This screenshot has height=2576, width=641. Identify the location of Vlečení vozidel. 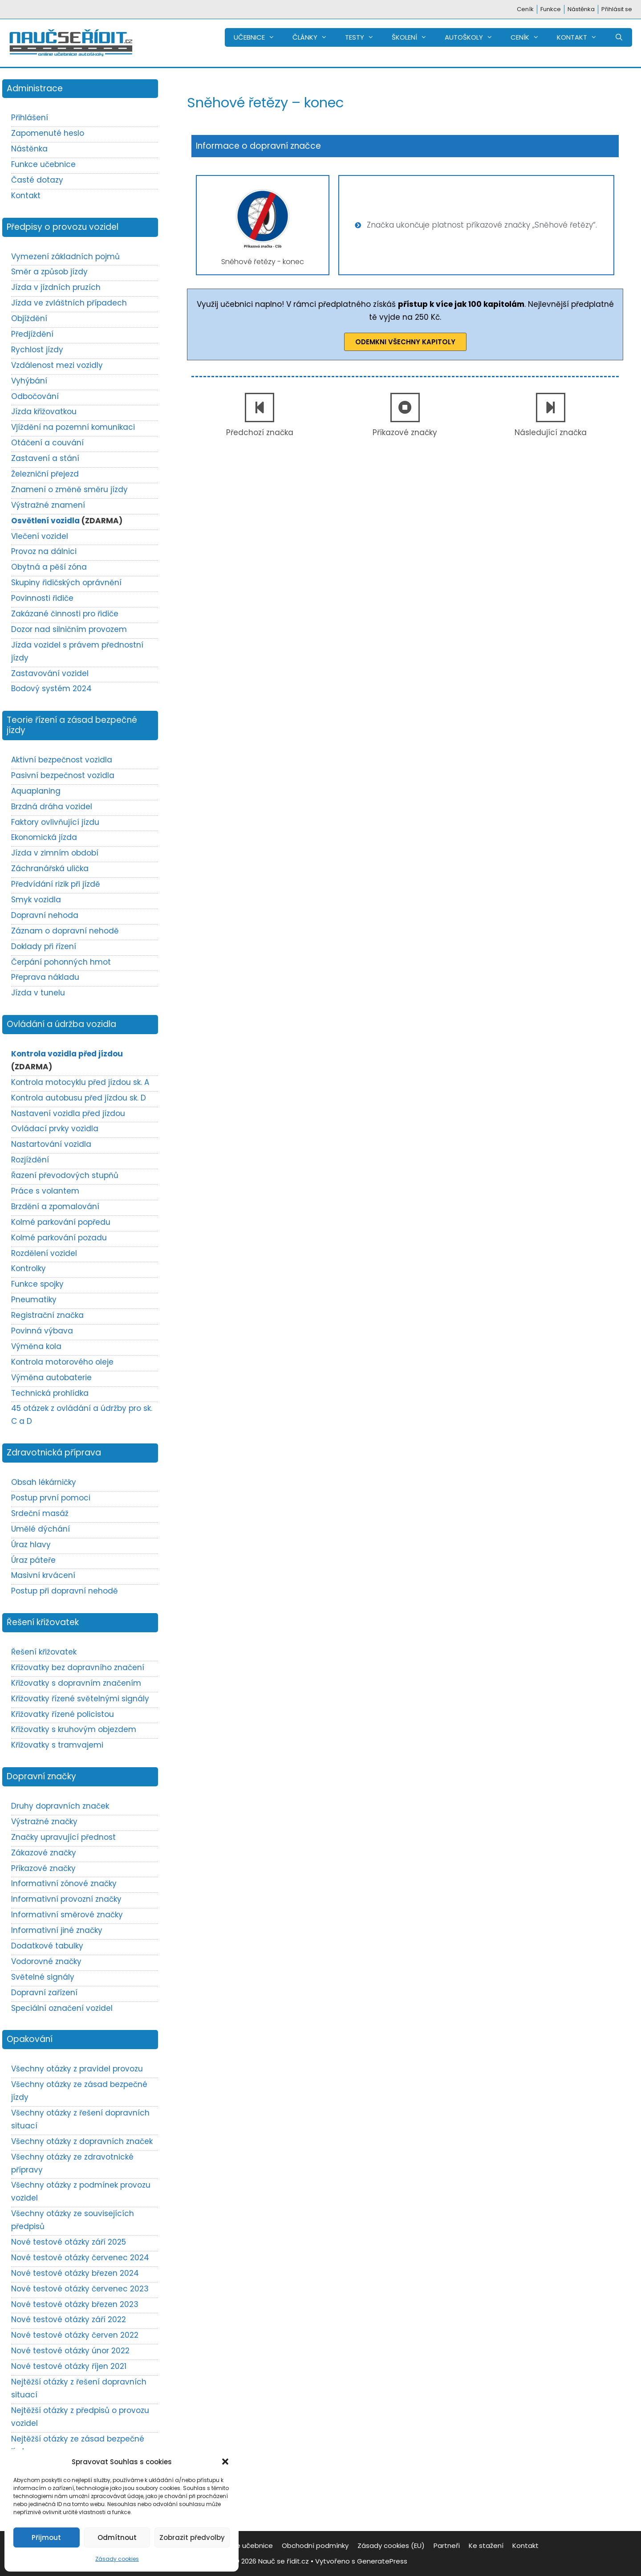
(39, 536).